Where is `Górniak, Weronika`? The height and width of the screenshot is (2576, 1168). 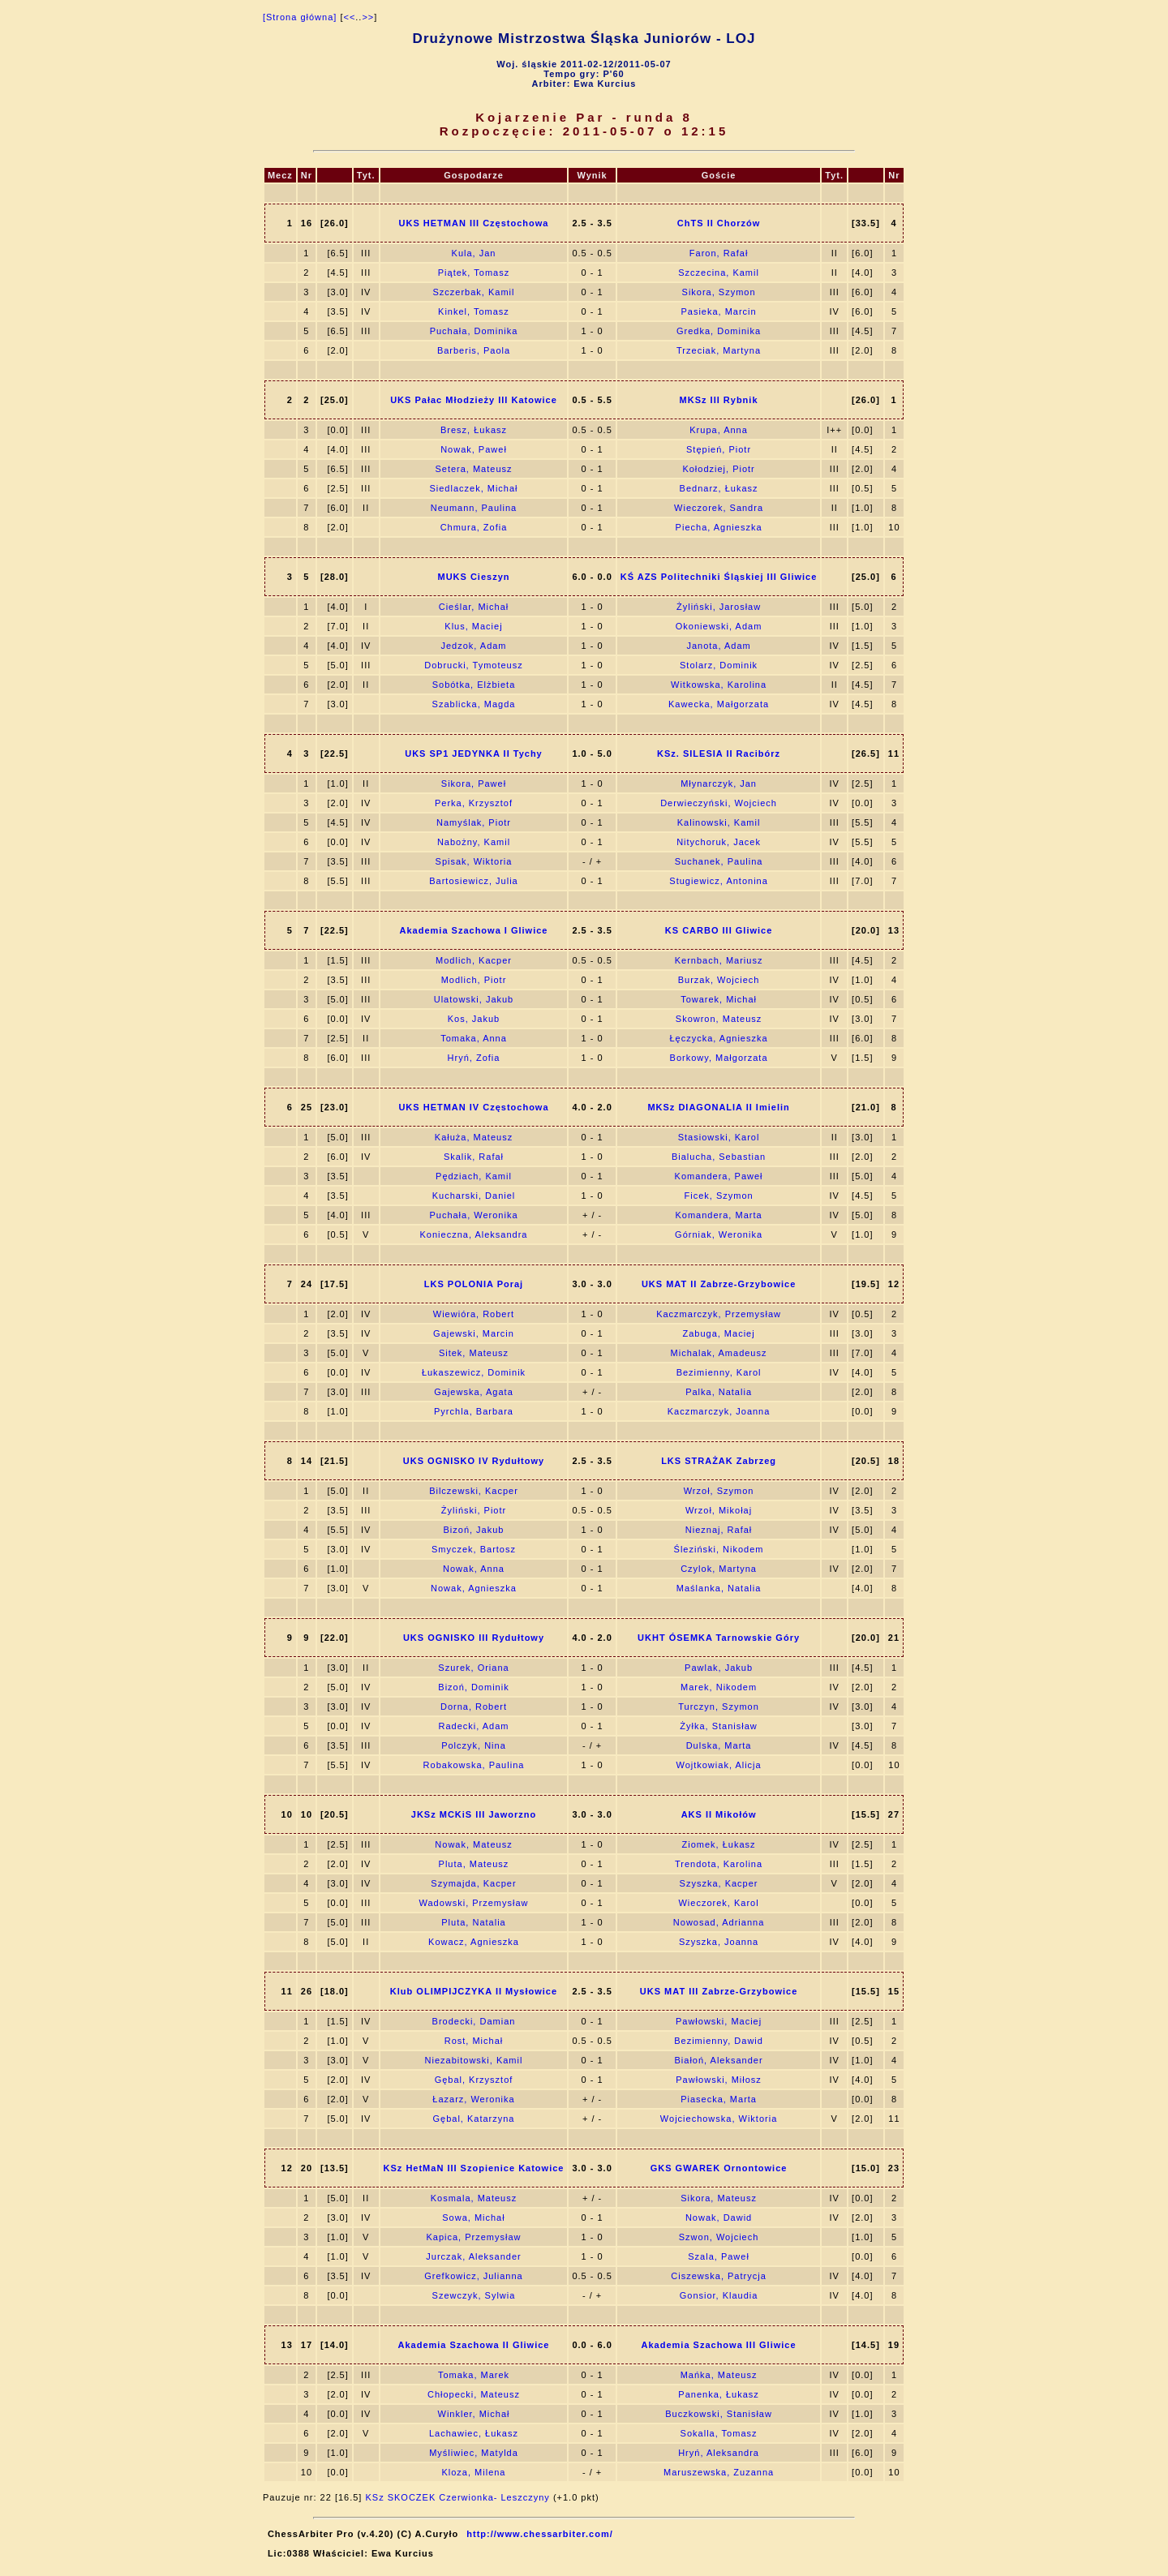
Górniak, Weronika is located at coordinates (718, 1234).